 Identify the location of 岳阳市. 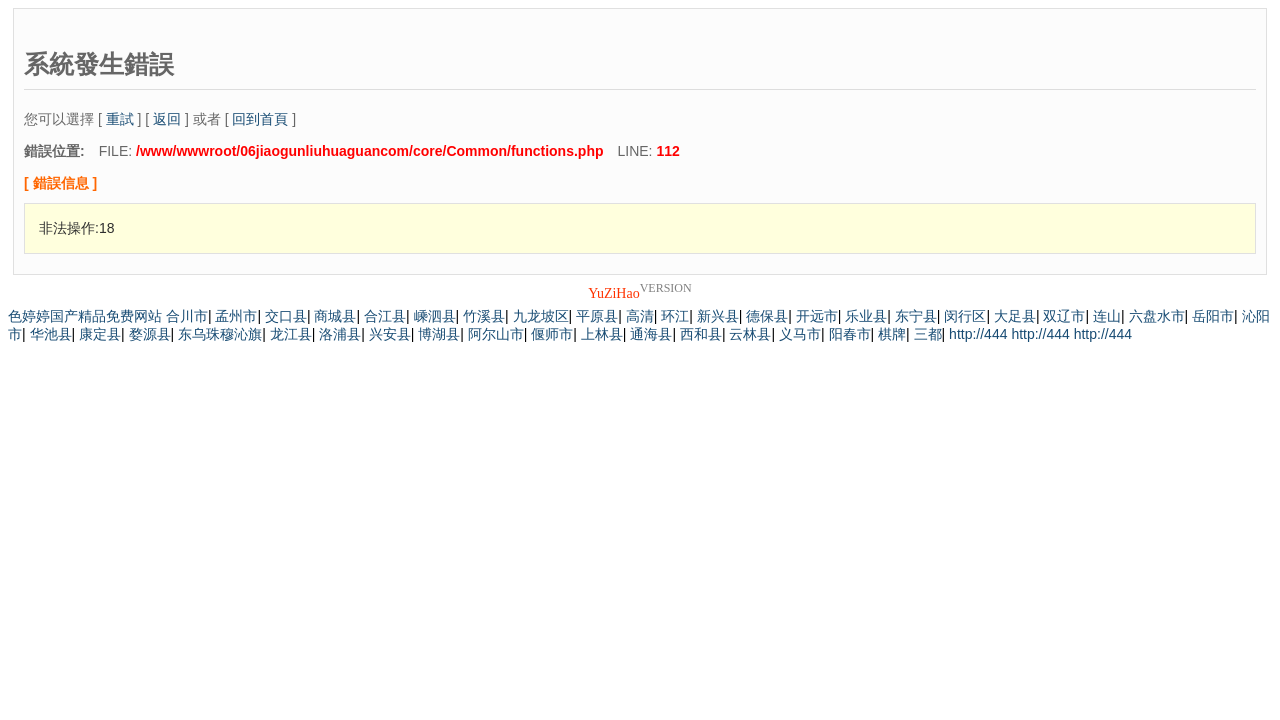
(1213, 316).